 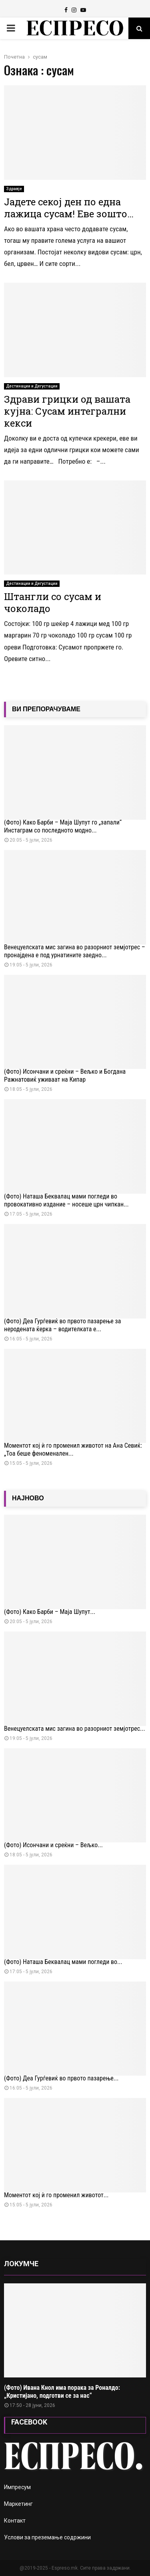 I want to click on (Фото) Исончани и среќни – Вељко..., so click(x=53, y=1845).